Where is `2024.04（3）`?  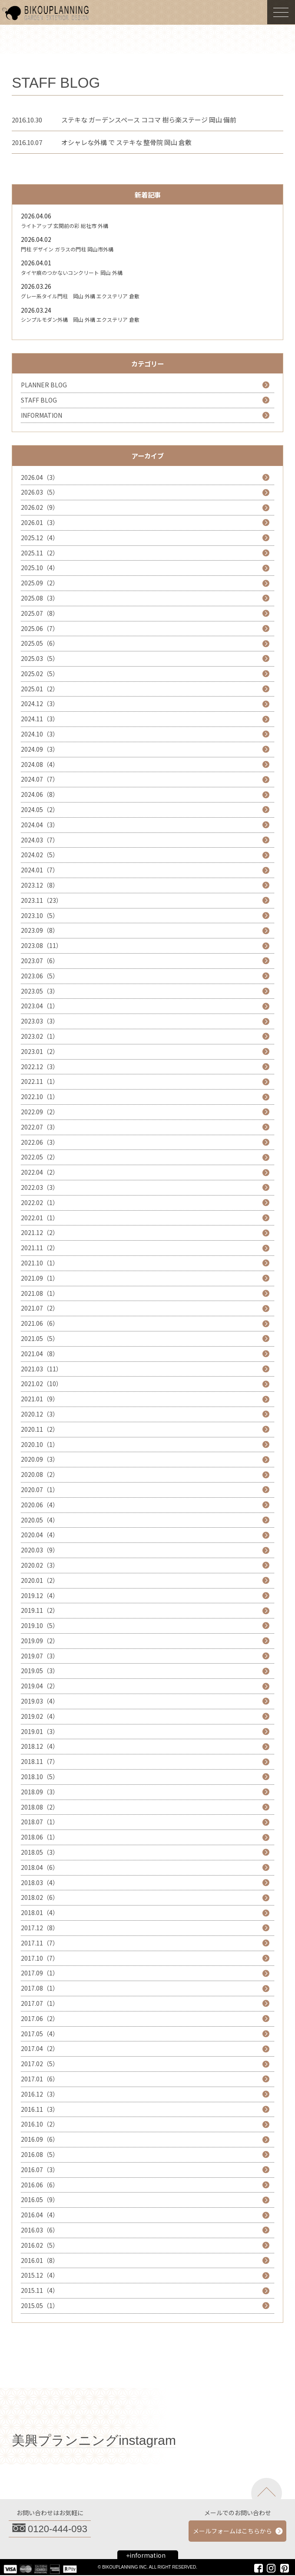
2024.04（3） is located at coordinates (40, 824).